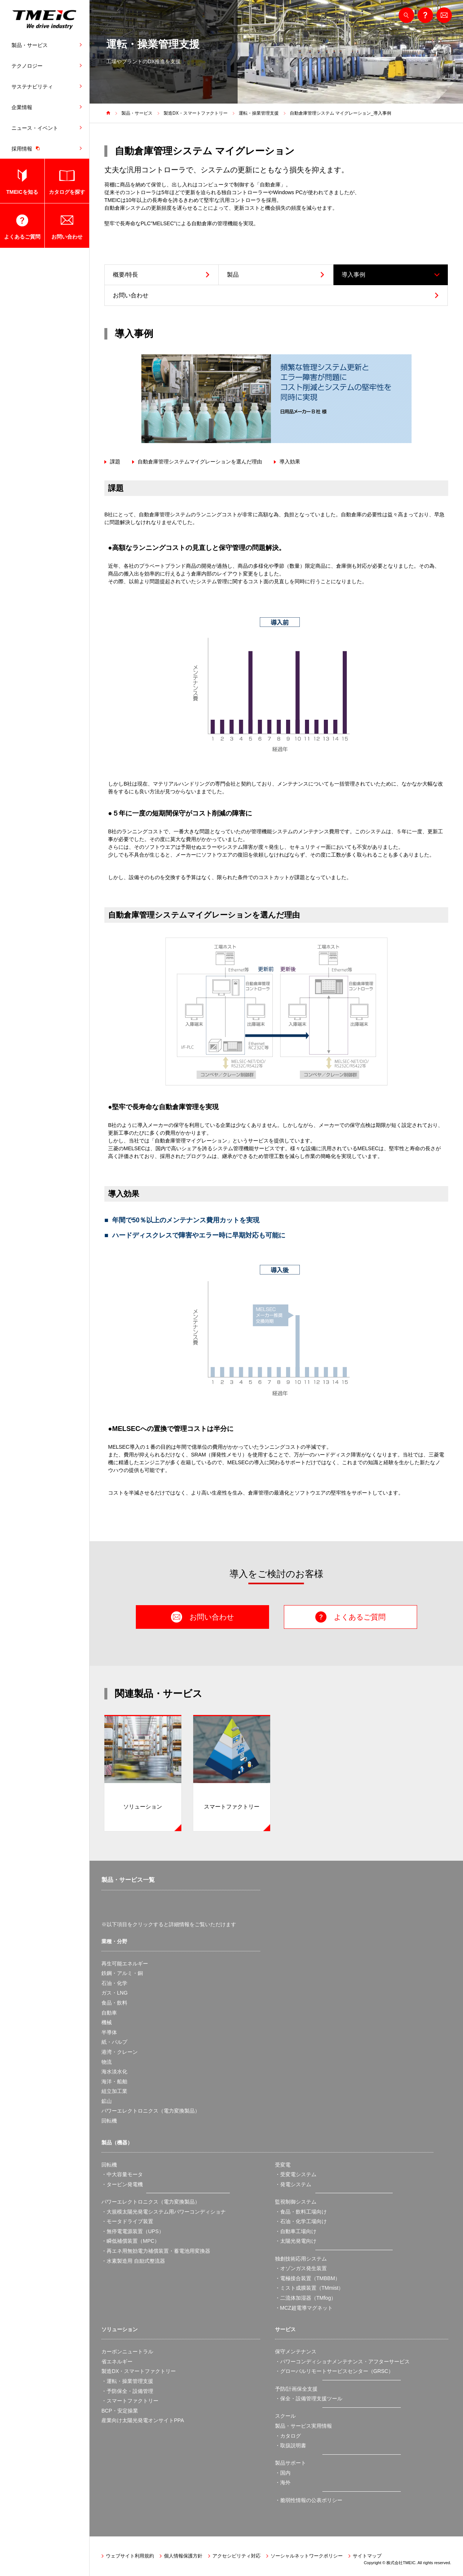 This screenshot has width=463, height=2576. Describe the element at coordinates (367, 2556) in the screenshot. I see `サイトマップ` at that location.